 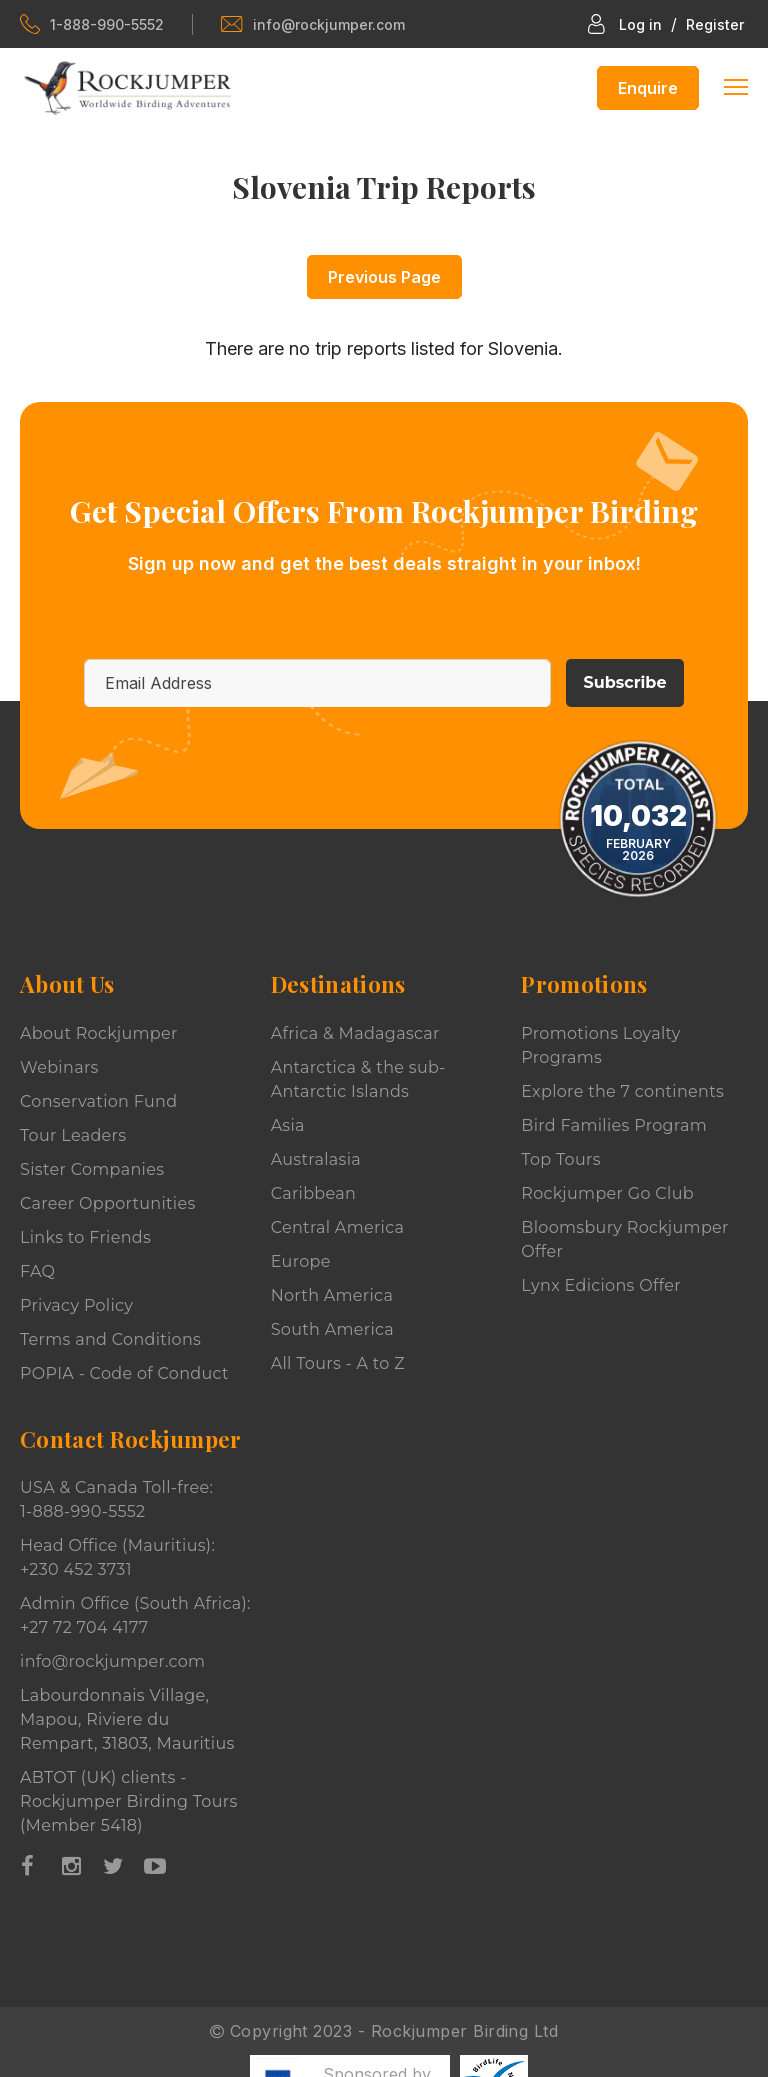 I want to click on Australasia, so click(x=316, y=1159).